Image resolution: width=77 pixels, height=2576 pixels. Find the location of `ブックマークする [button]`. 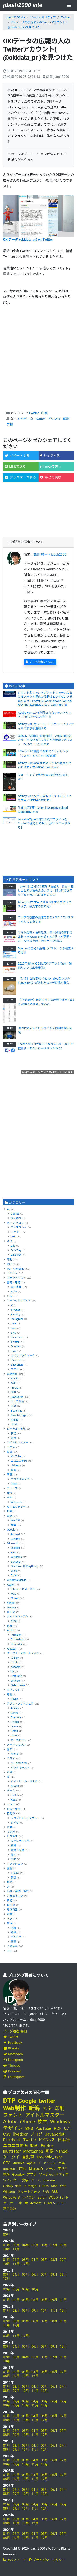

ブックマークする [button] is located at coordinates (20, 477).